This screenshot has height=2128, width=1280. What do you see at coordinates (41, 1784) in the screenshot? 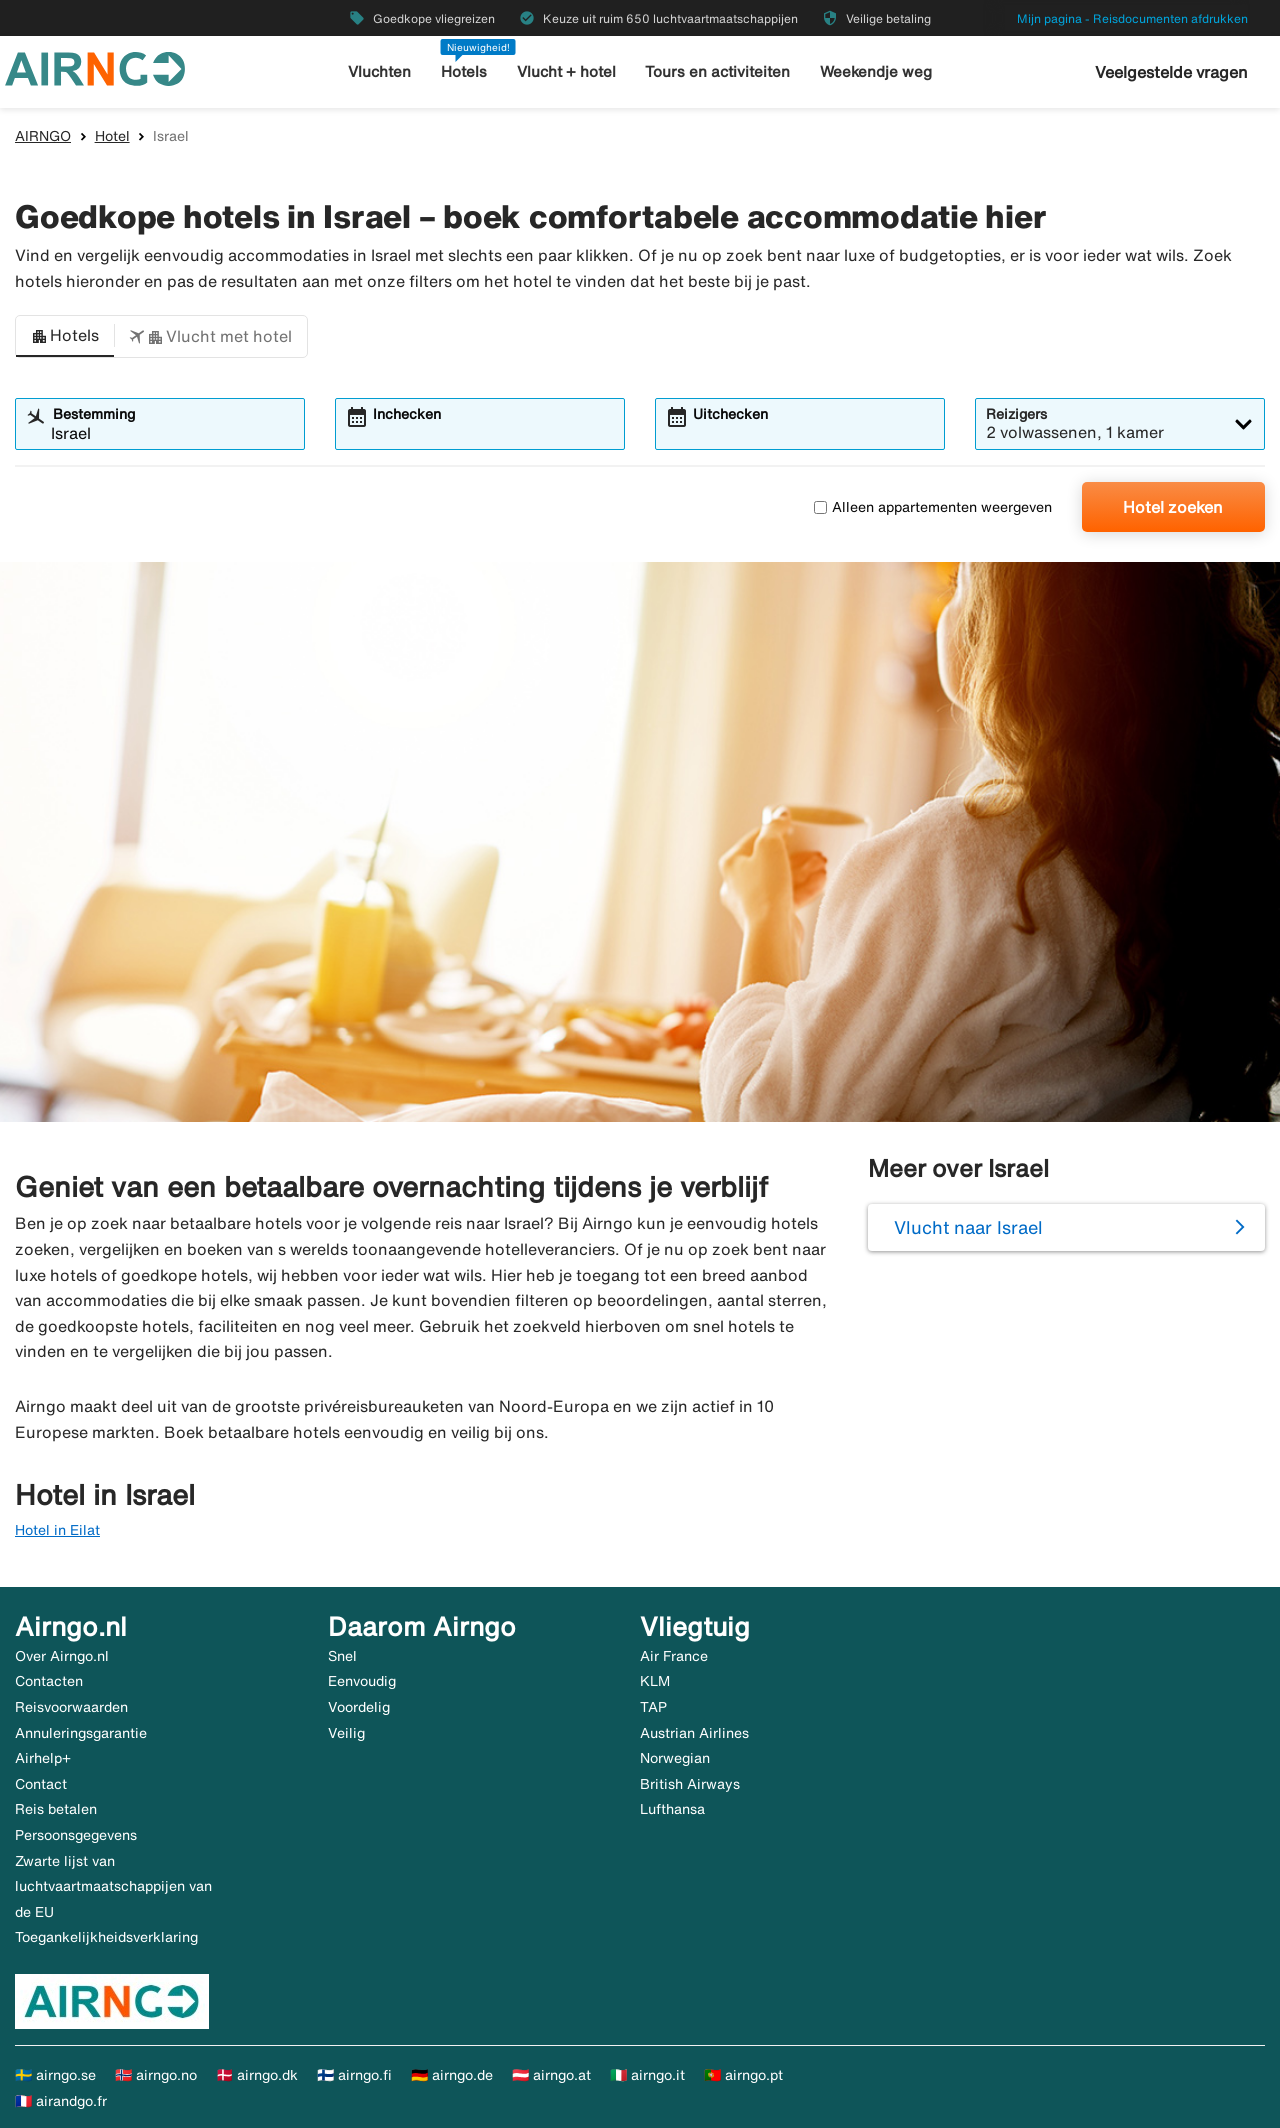
I see `Contact` at bounding box center [41, 1784].